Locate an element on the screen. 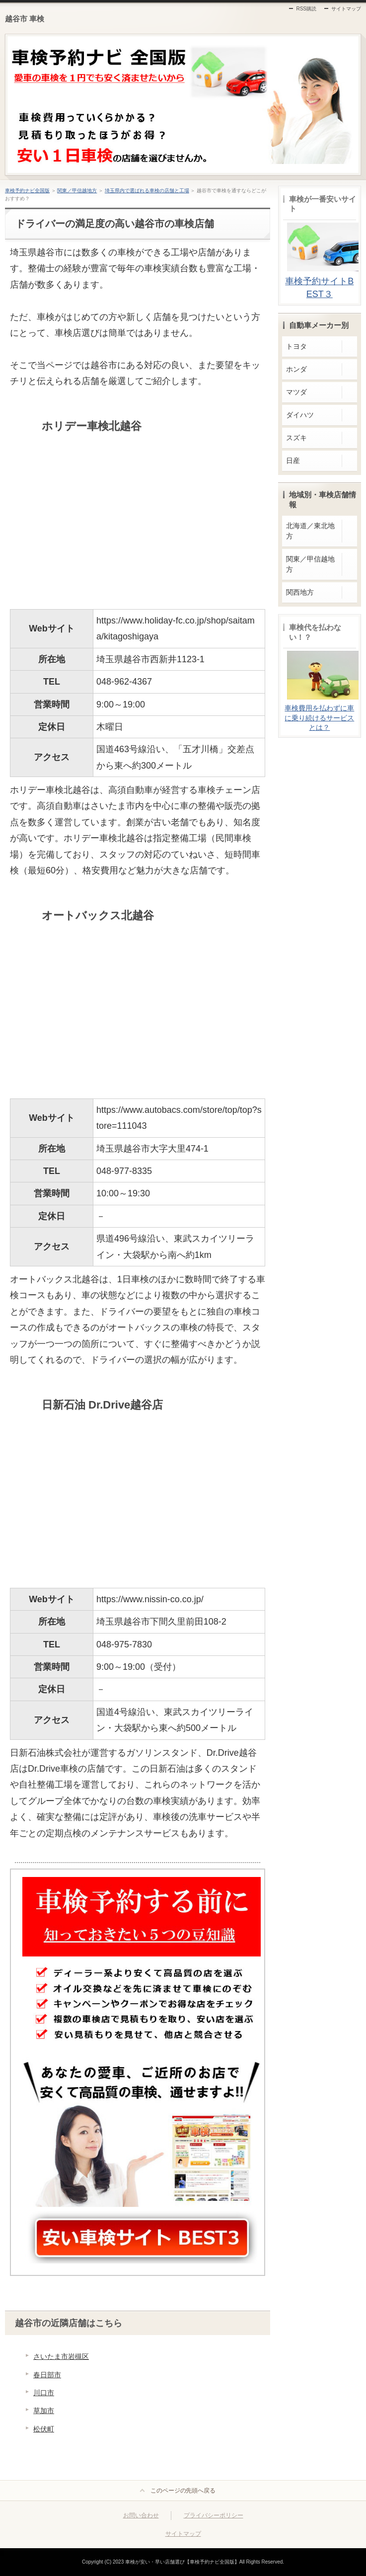 This screenshot has height=2576, width=366. 埼玉県内で選ばれる車検の店舗と工場 is located at coordinates (147, 190).